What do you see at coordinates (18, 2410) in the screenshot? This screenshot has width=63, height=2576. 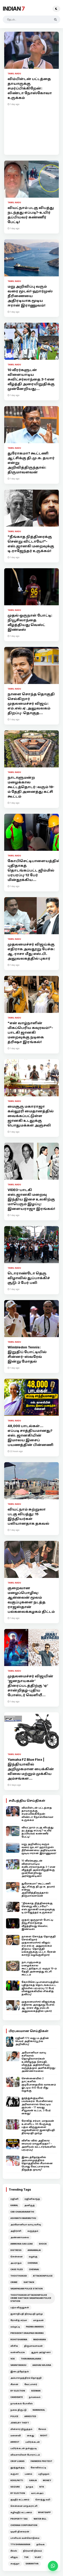 I see `நகை திருட்டு` at bounding box center [18, 2410].